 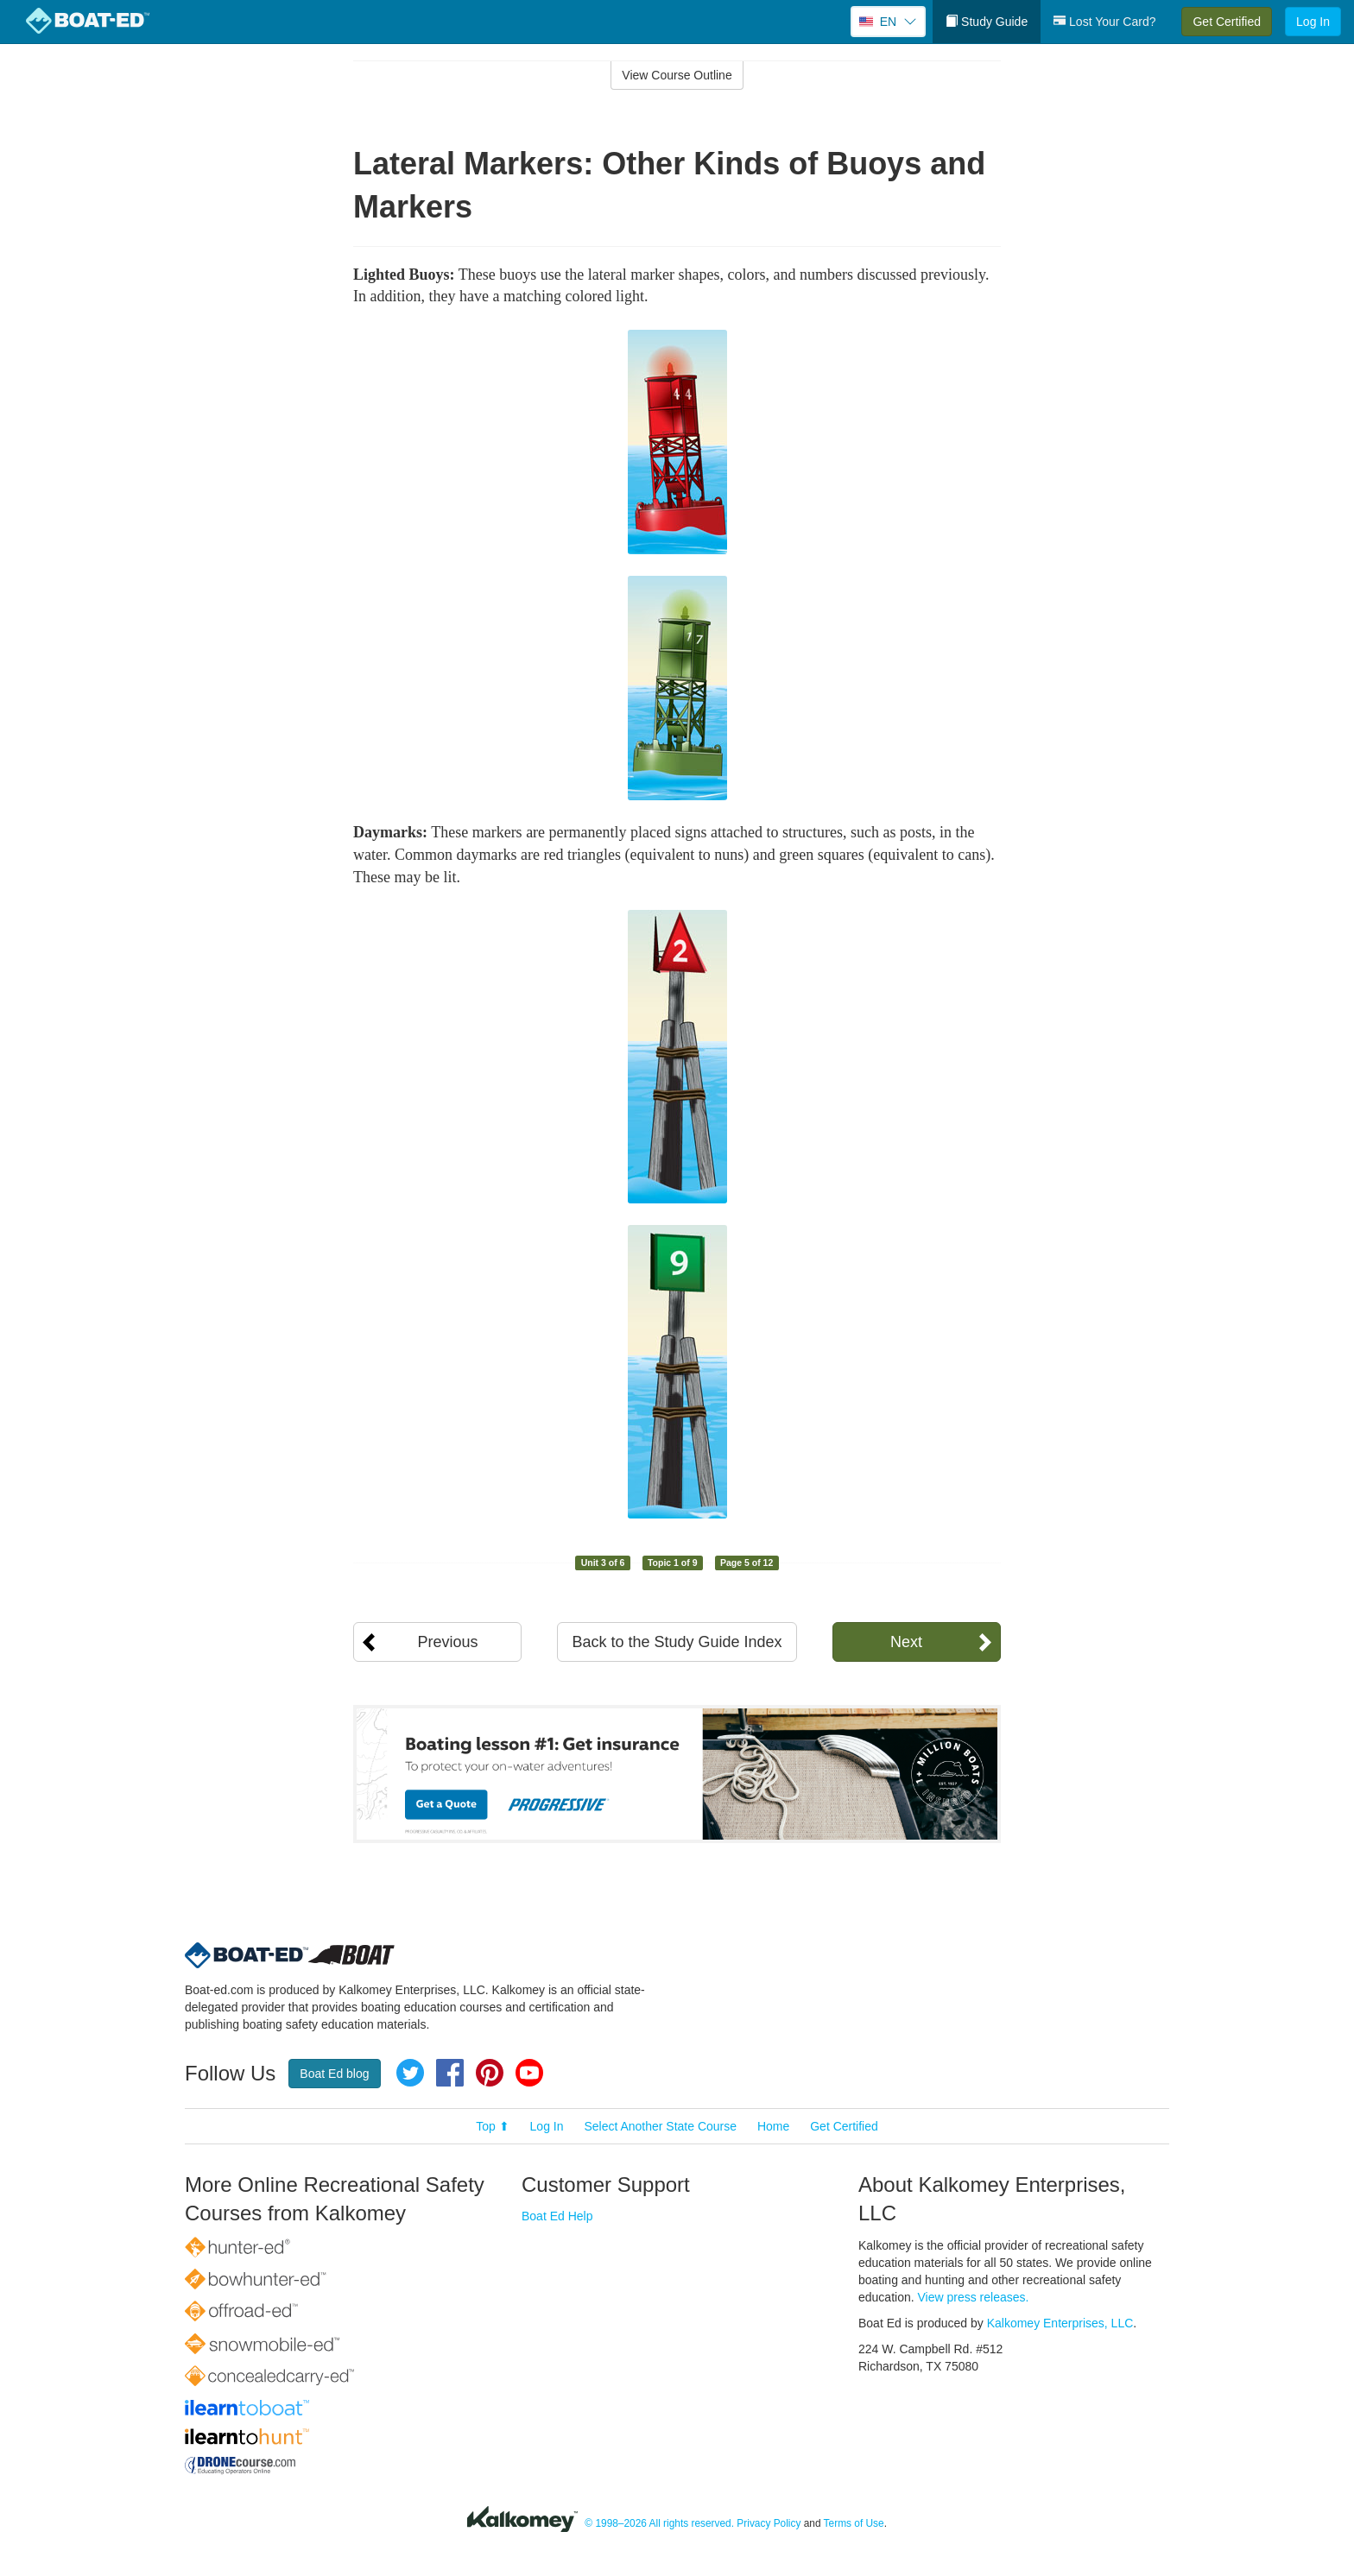 What do you see at coordinates (659, 2523) in the screenshot?
I see `© 1998–2026 All rights reserved.` at bounding box center [659, 2523].